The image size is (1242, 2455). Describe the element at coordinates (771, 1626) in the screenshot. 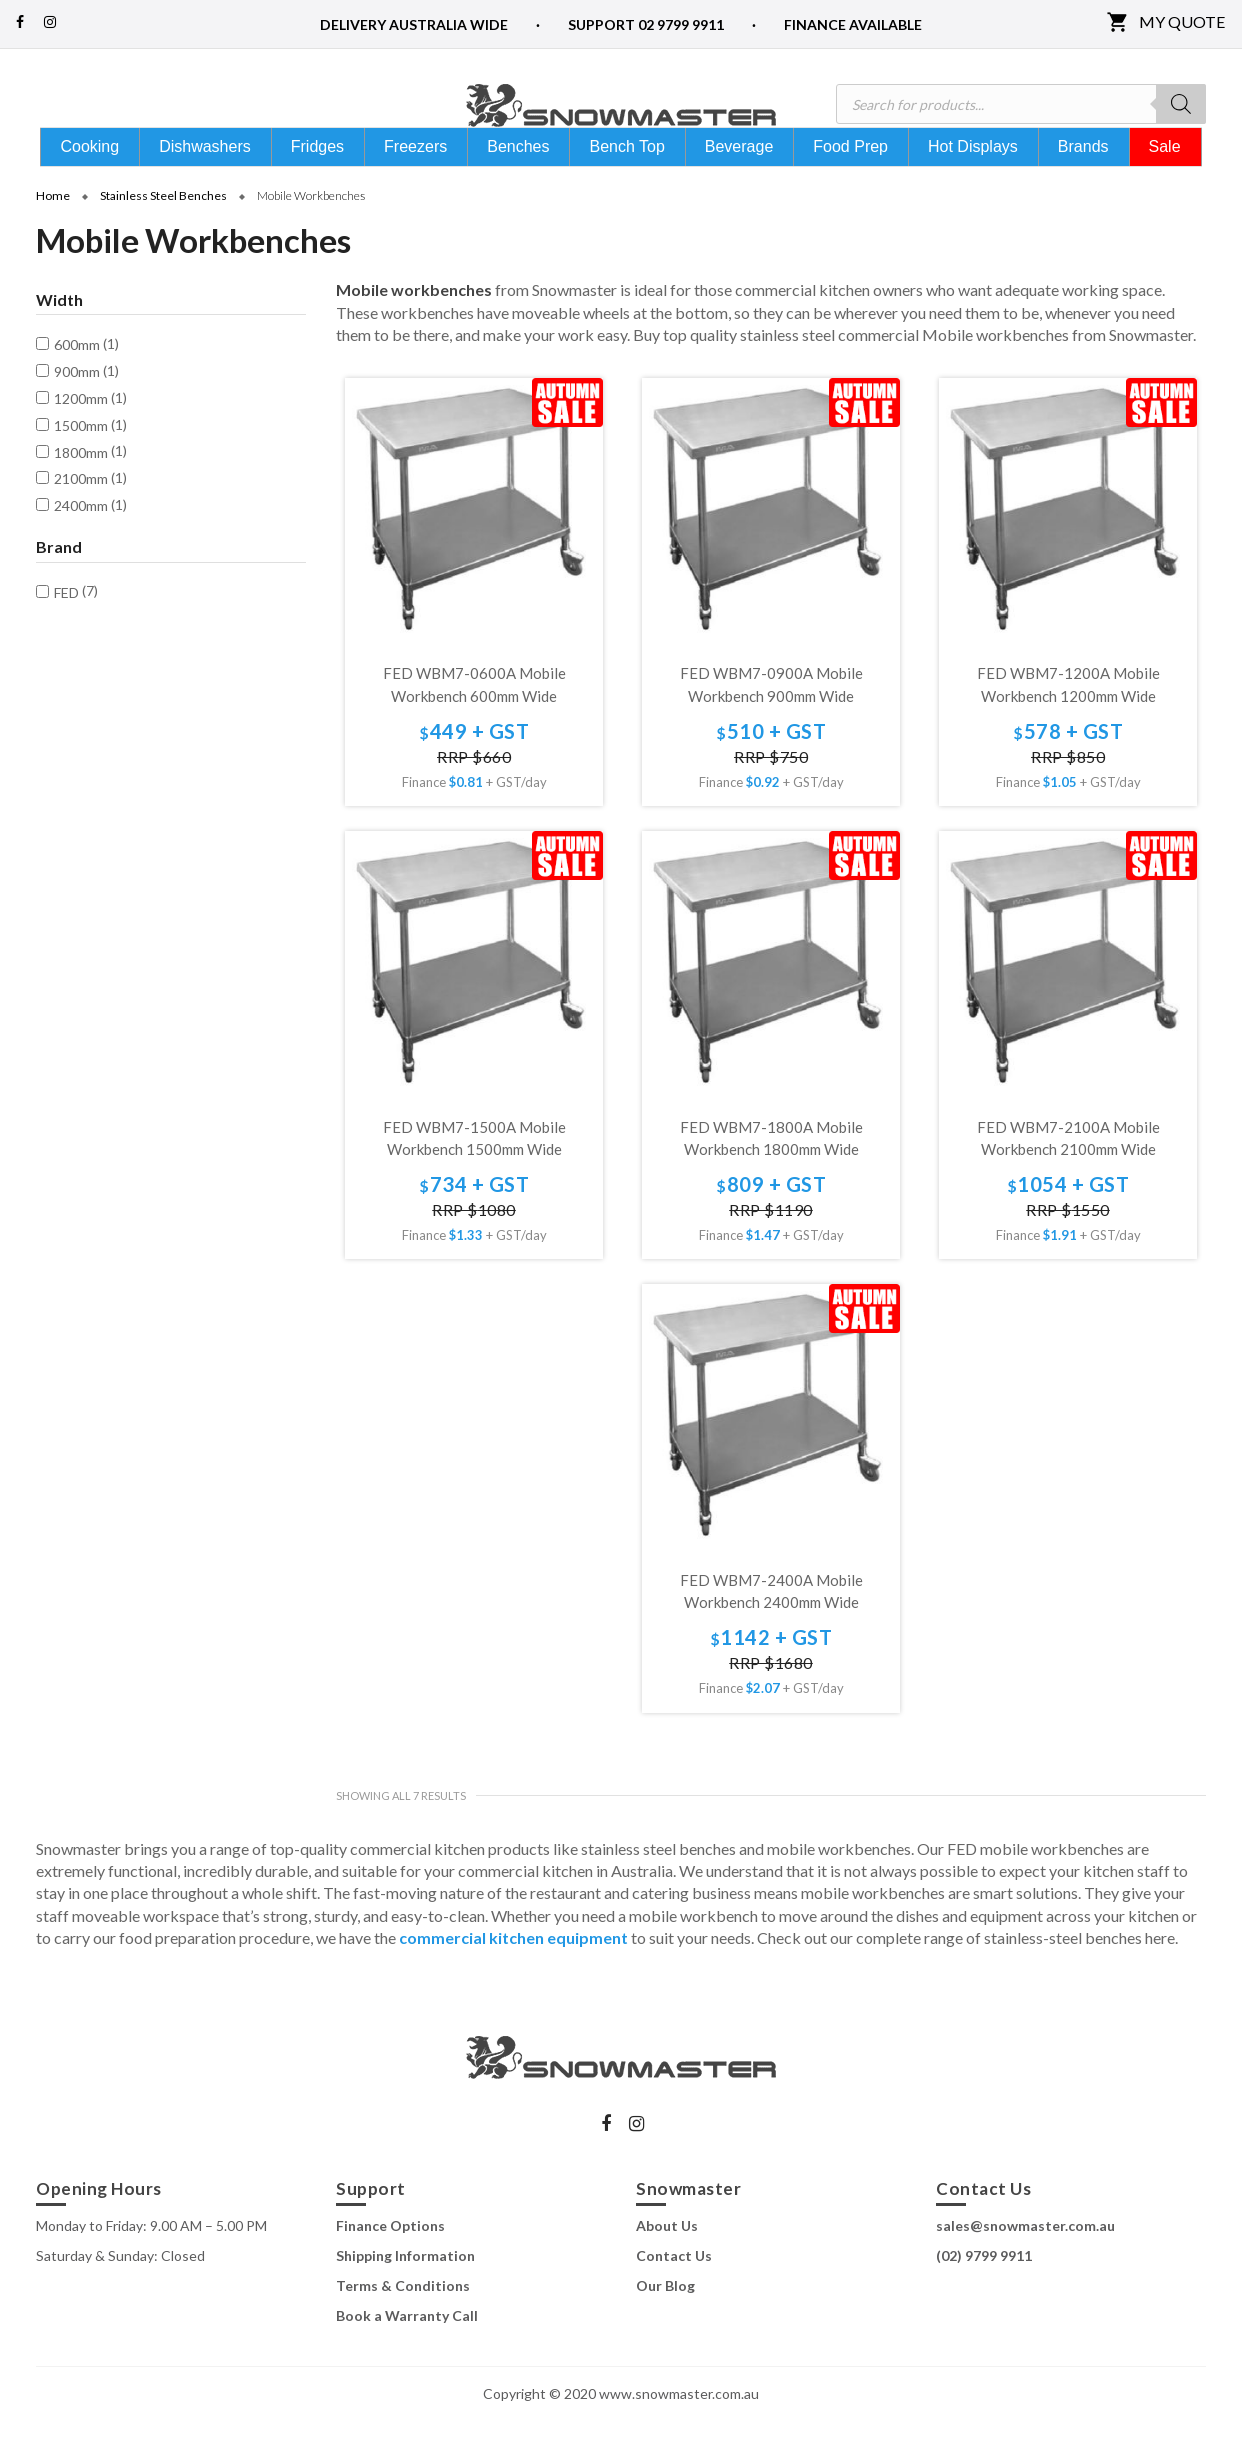

I see `FED WBM7-2400A Mobile Workbench 2400mm Wide` at that location.